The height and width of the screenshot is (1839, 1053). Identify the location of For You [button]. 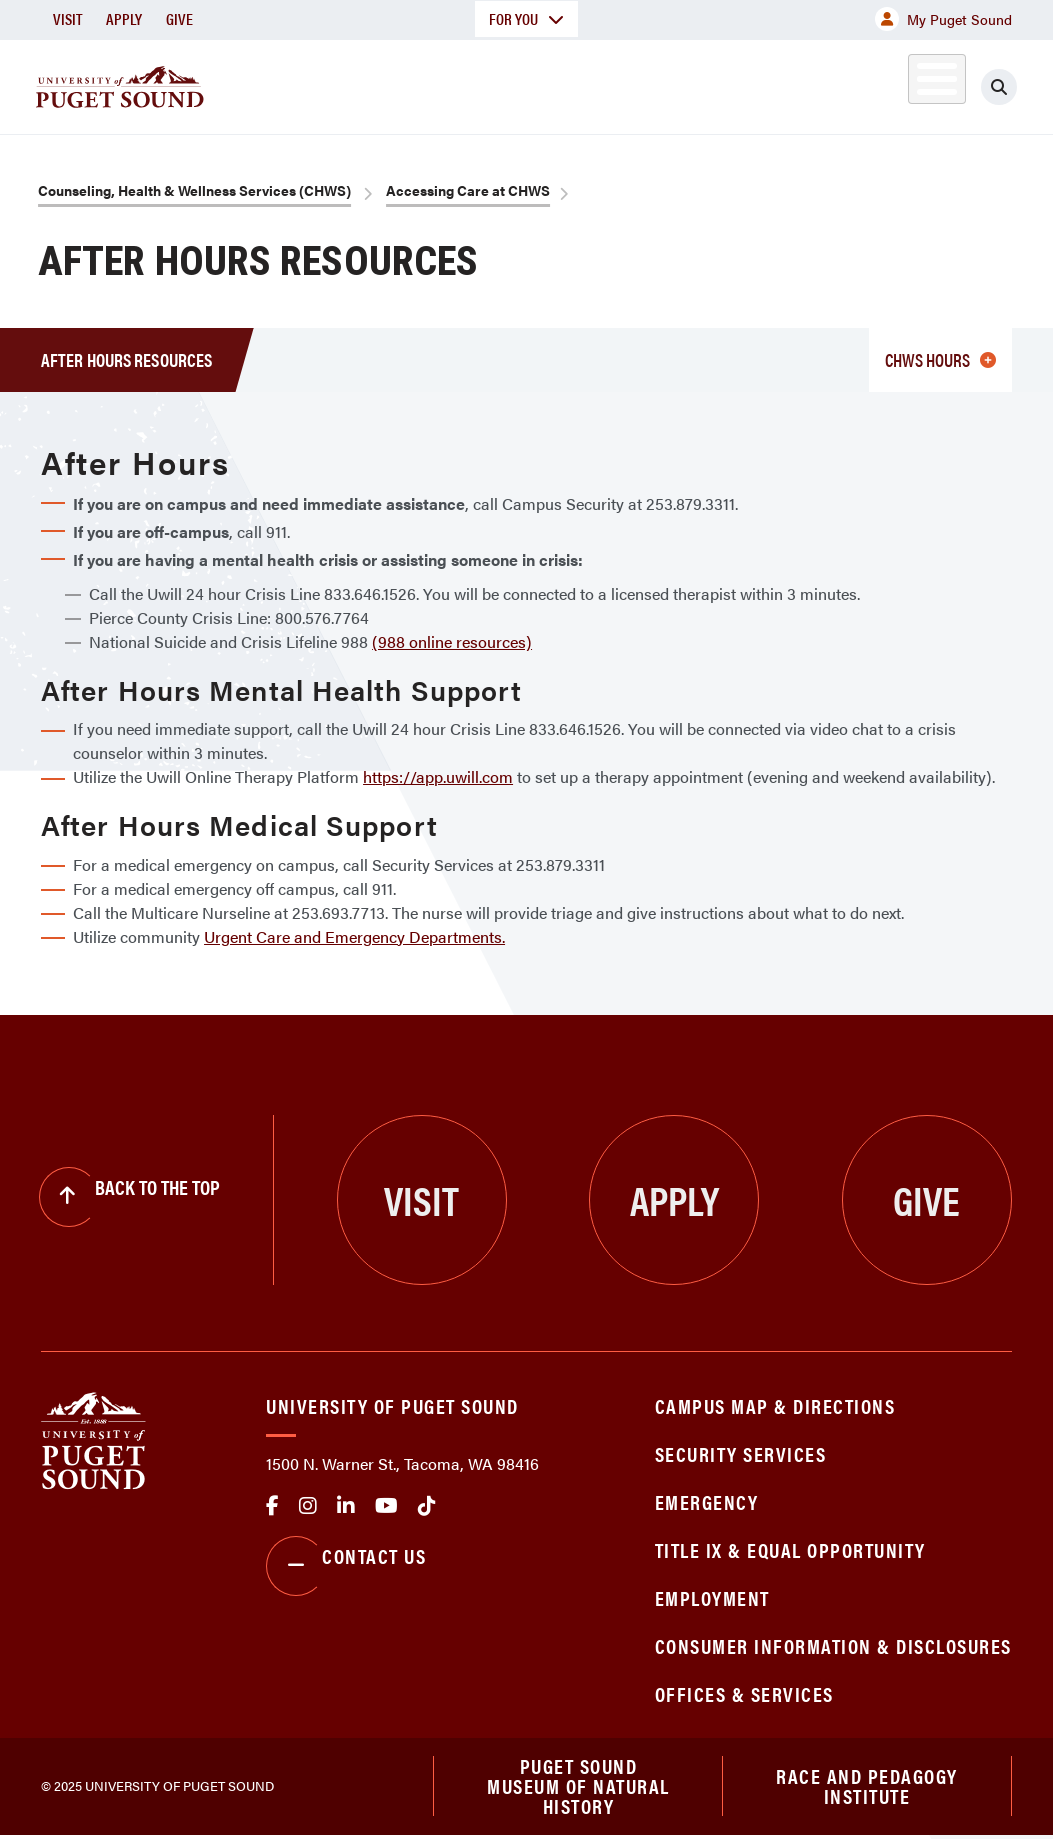
(526, 18).